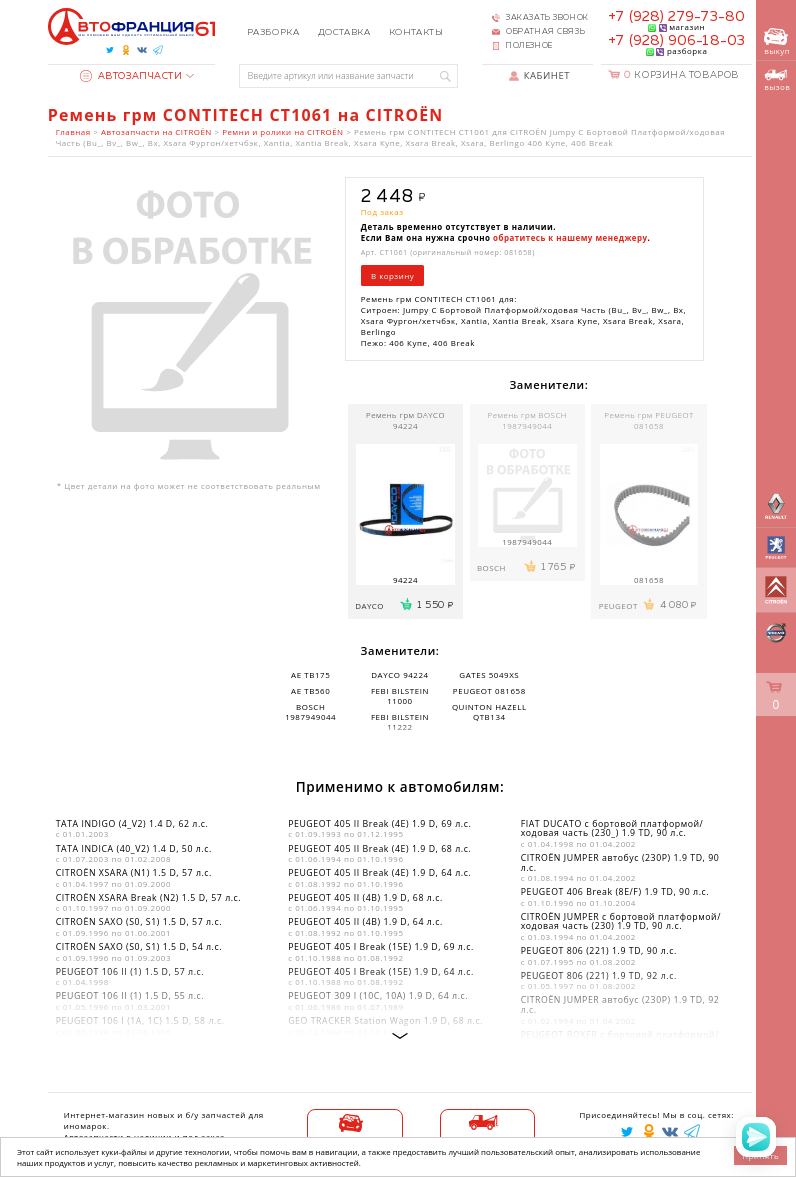 The image size is (796, 1177). Describe the element at coordinates (73, 131) in the screenshot. I see `Главная` at that location.